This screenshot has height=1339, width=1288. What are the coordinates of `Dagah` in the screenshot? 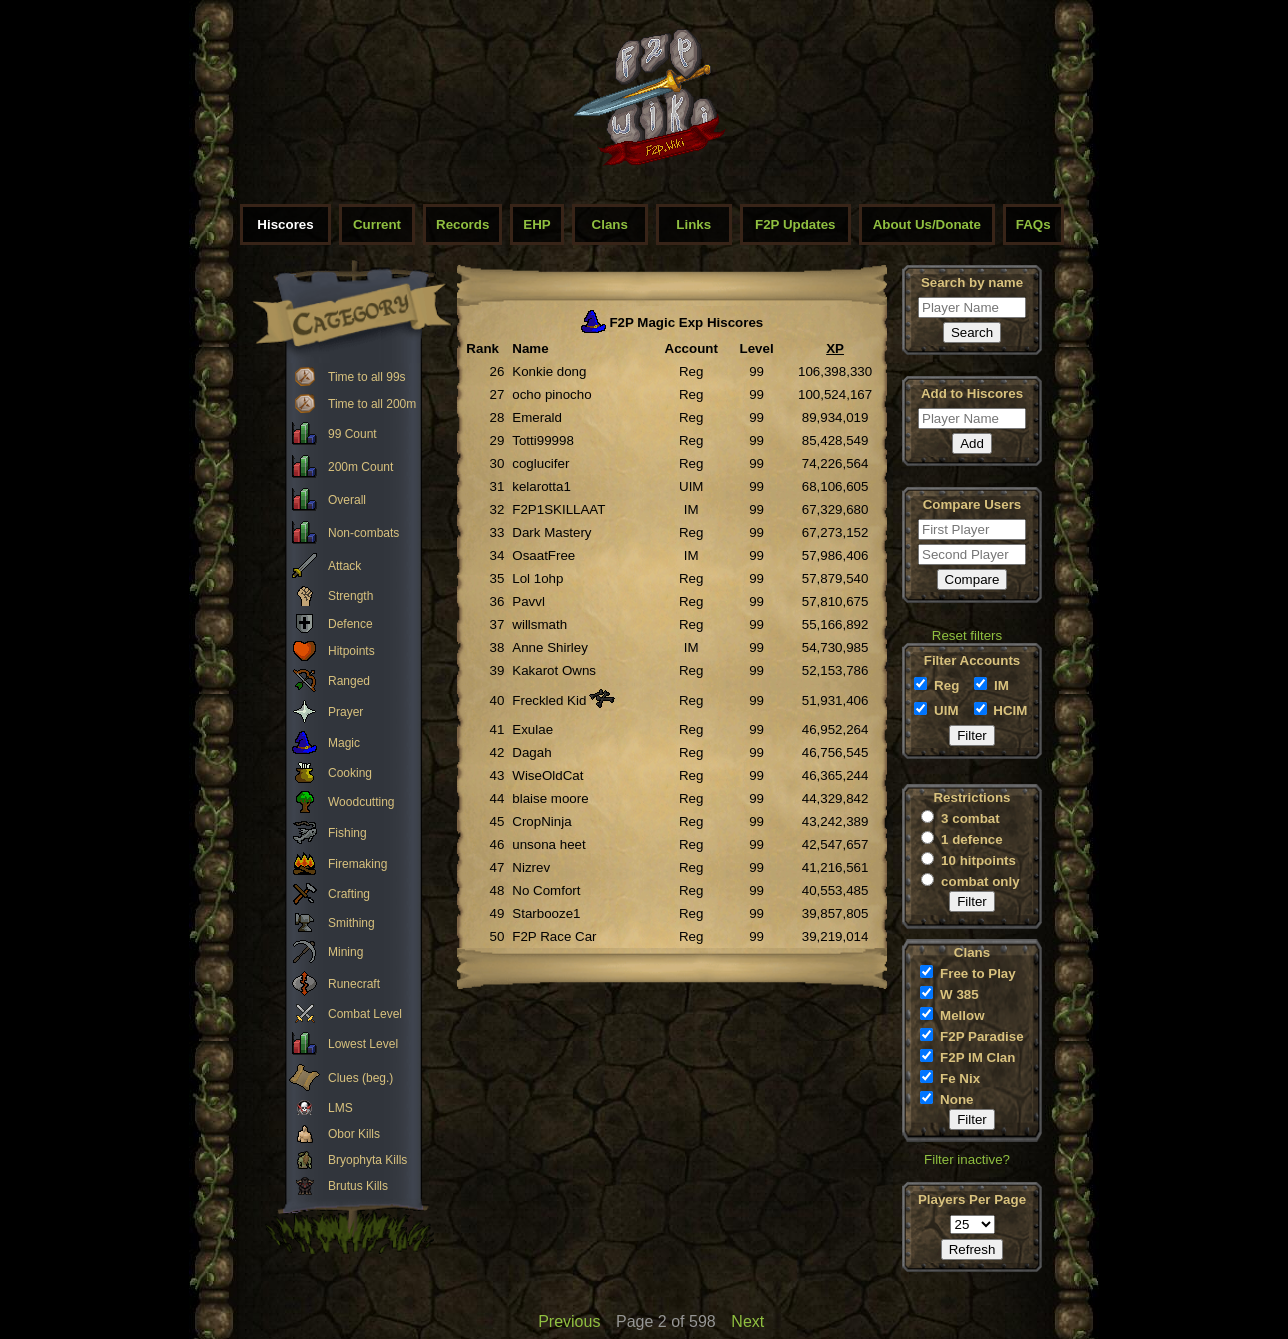 It's located at (531, 752).